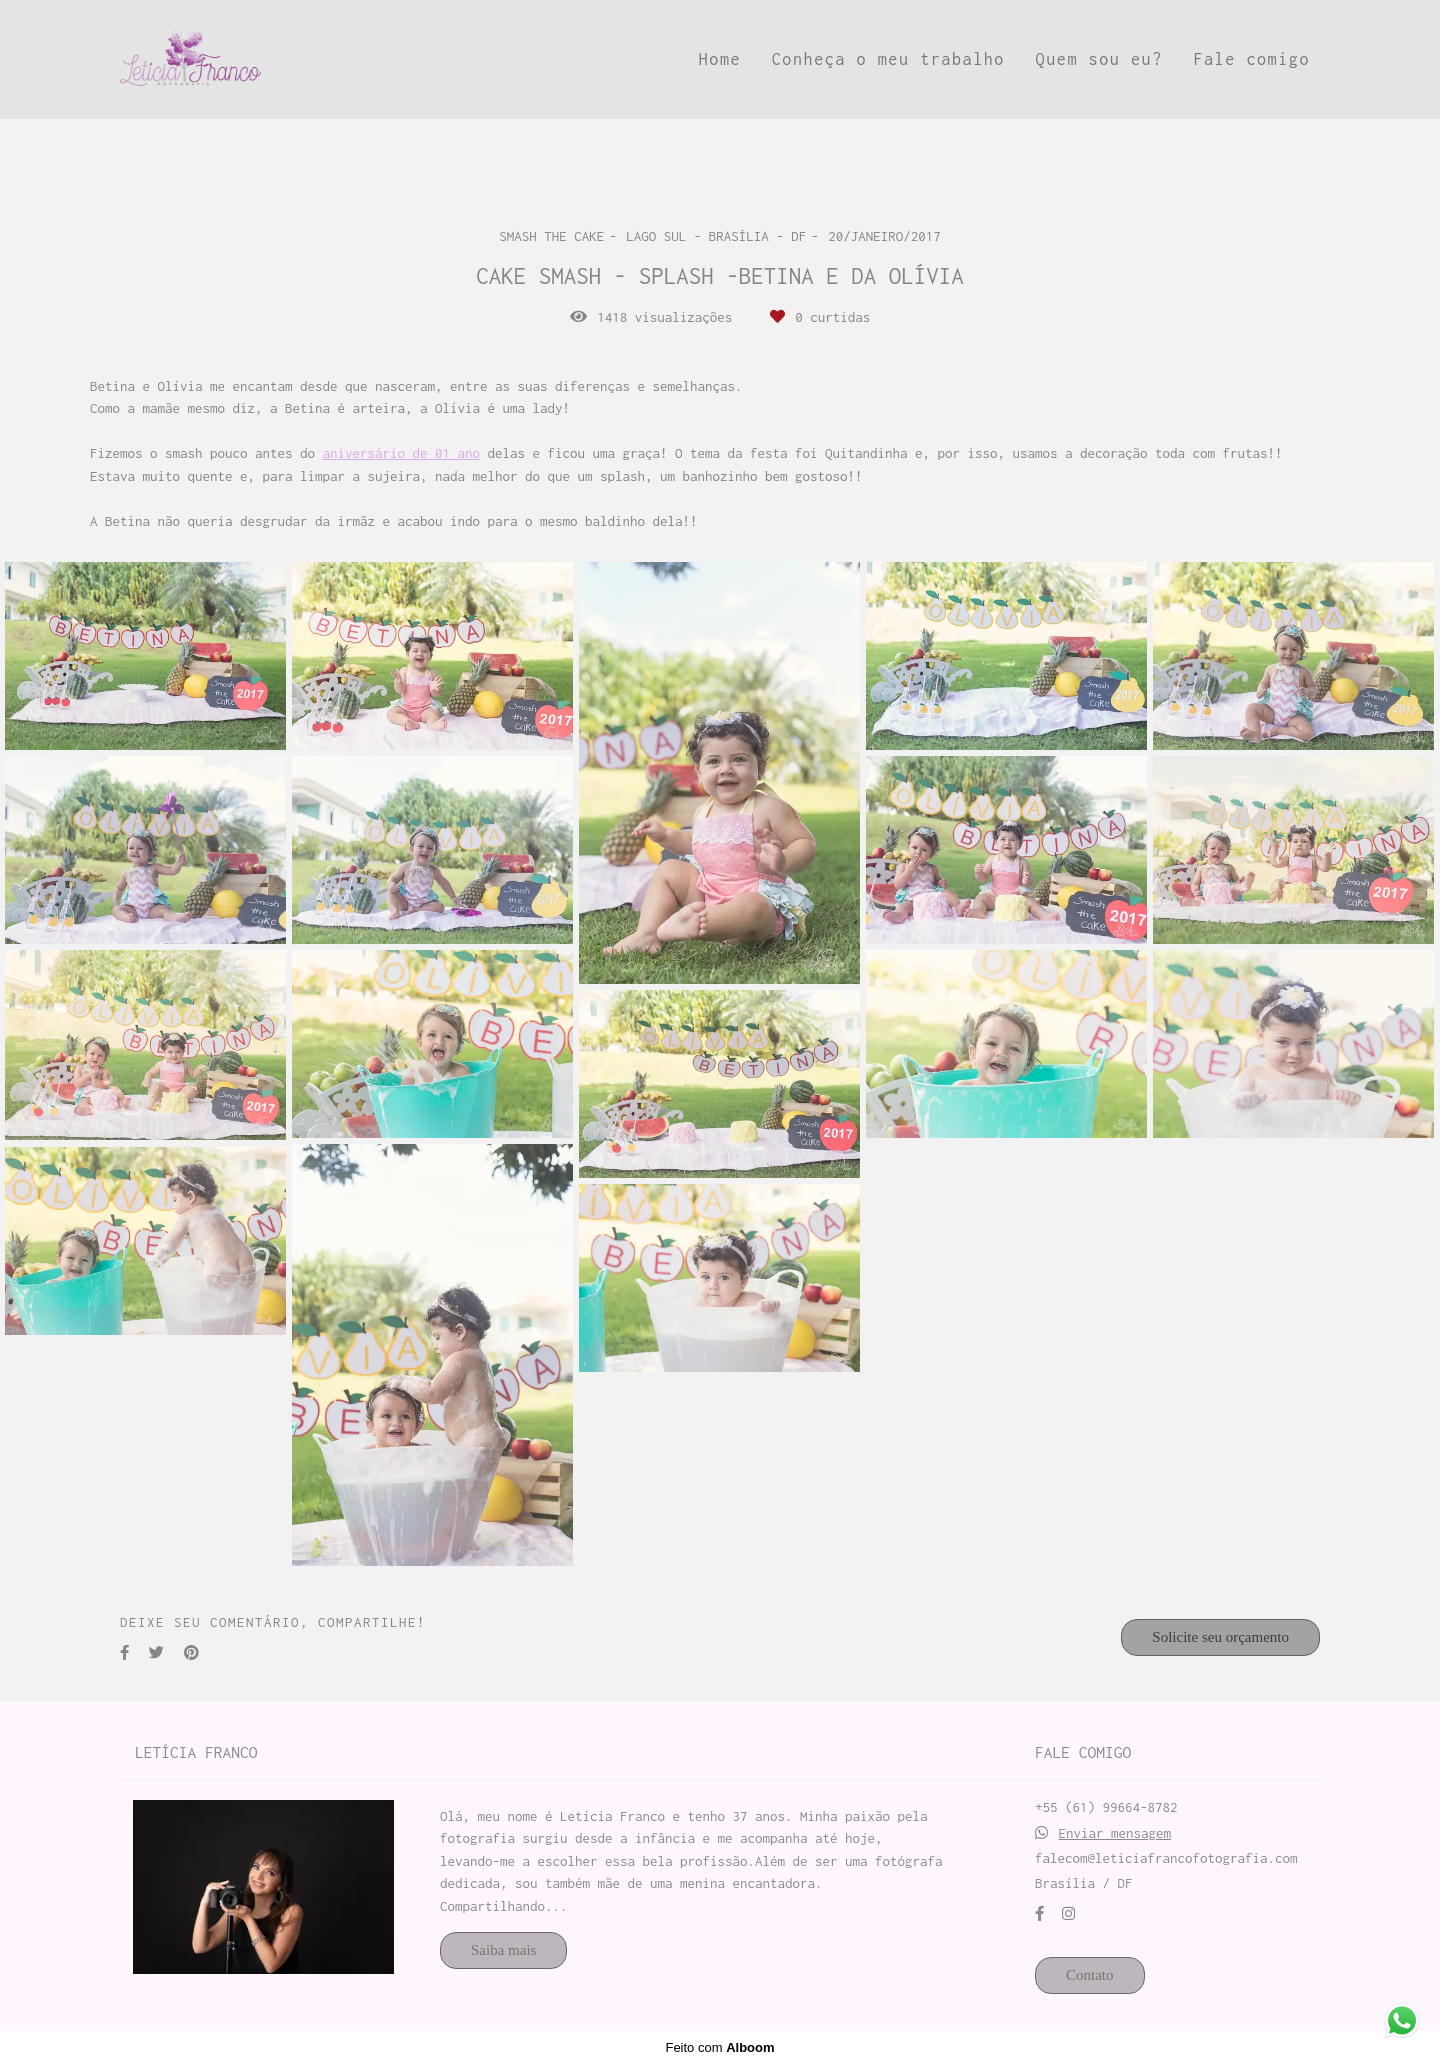 Image resolution: width=1440 pixels, height=2064 pixels. Describe the element at coordinates (402, 453) in the screenshot. I see `aniversário de 01 ano` at that location.